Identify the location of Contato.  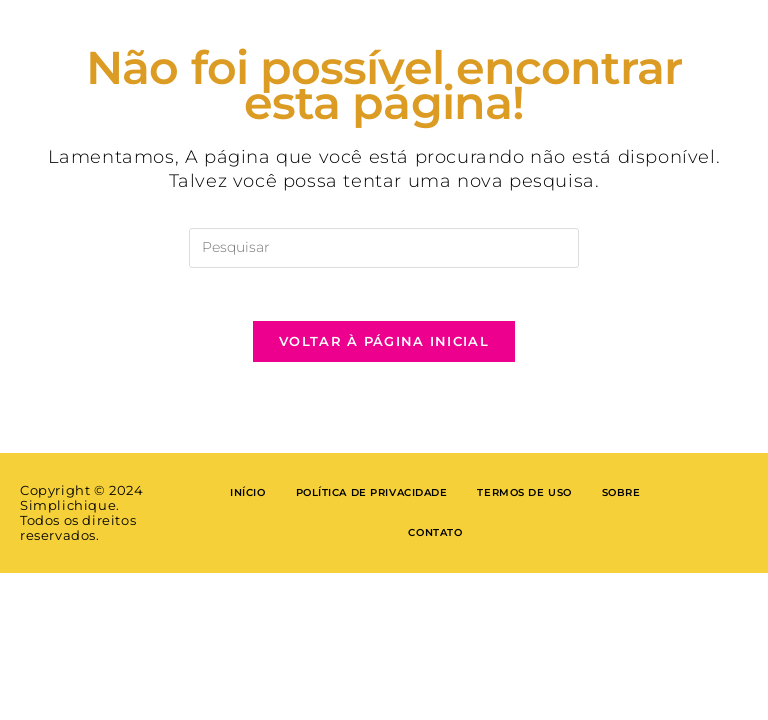
(435, 540).